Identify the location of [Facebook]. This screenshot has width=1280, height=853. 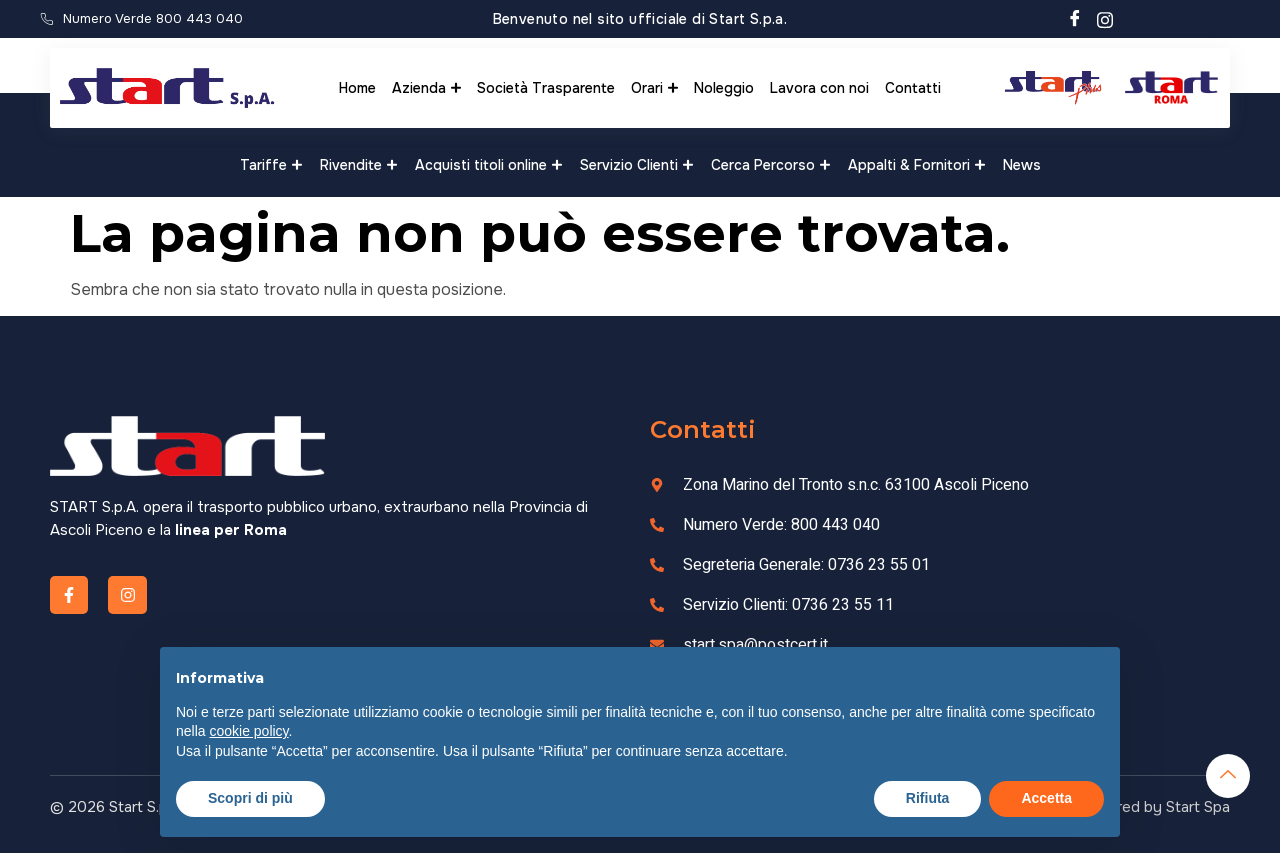
(1075, 19).